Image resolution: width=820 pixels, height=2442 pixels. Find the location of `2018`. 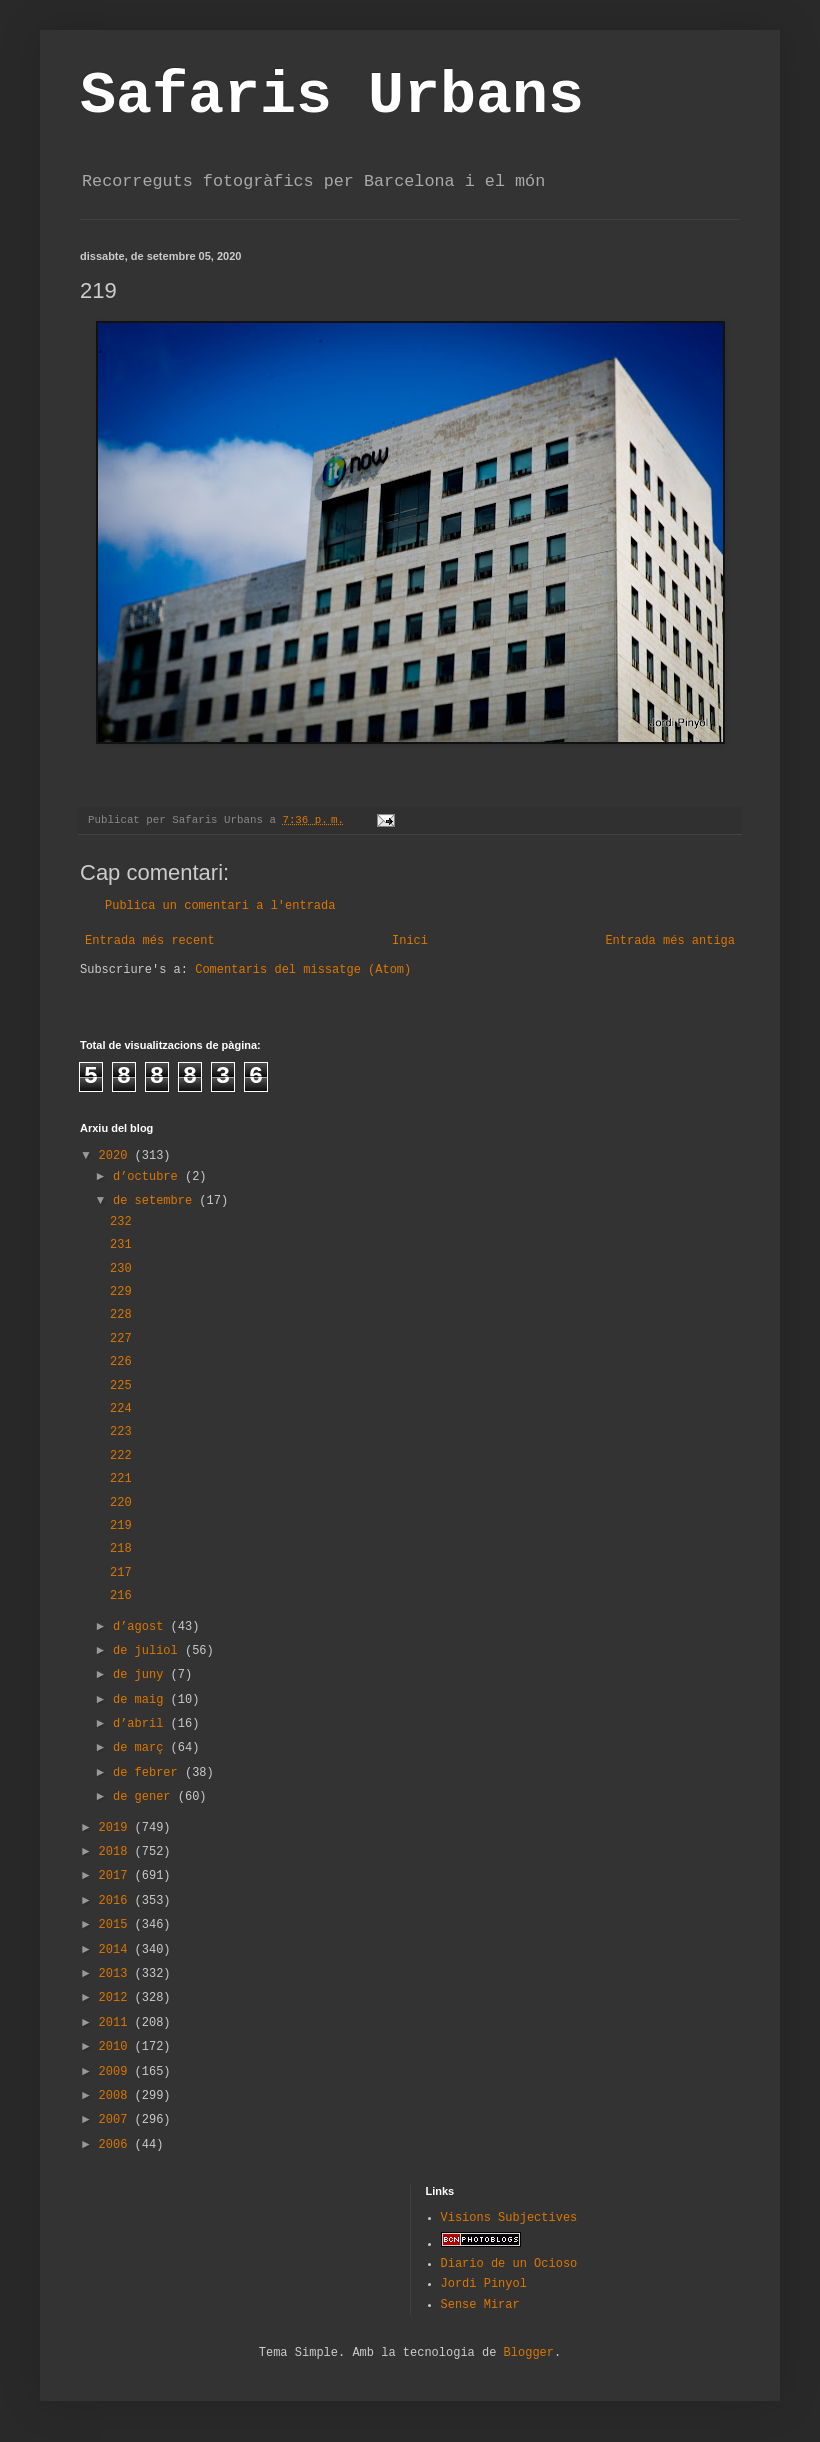

2018 is located at coordinates (117, 1852).